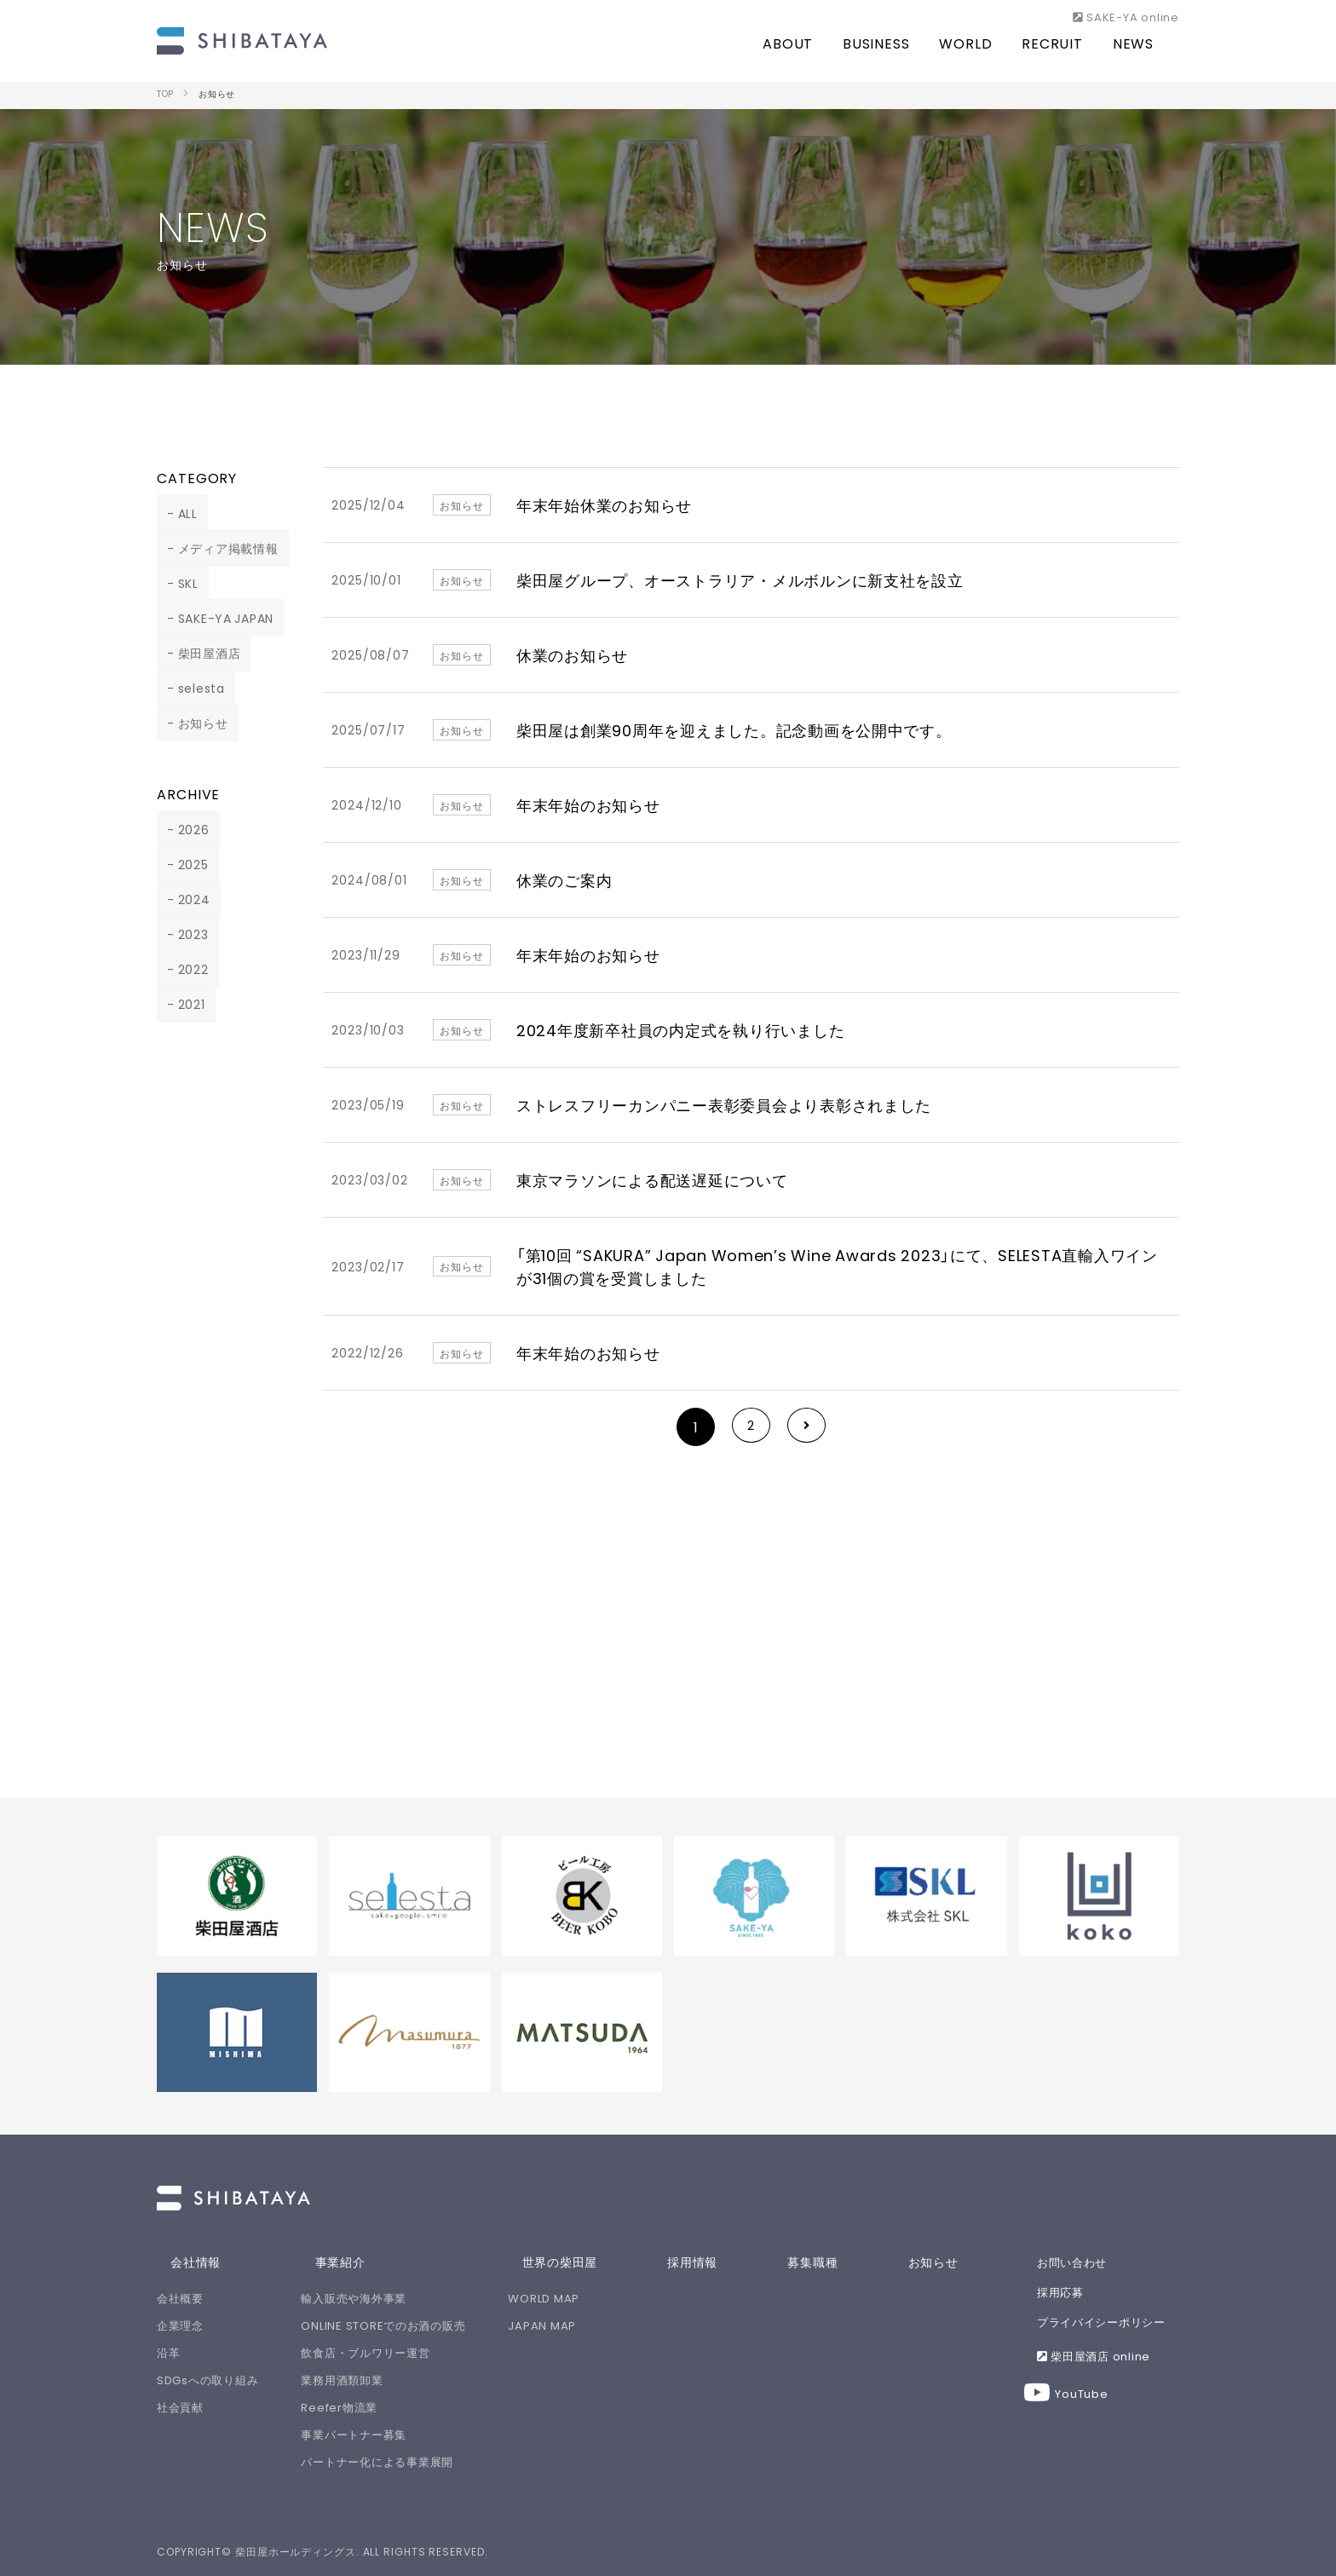 The image size is (1336, 2576). What do you see at coordinates (1077, 2262) in the screenshot?
I see `お問い合わせ` at bounding box center [1077, 2262].